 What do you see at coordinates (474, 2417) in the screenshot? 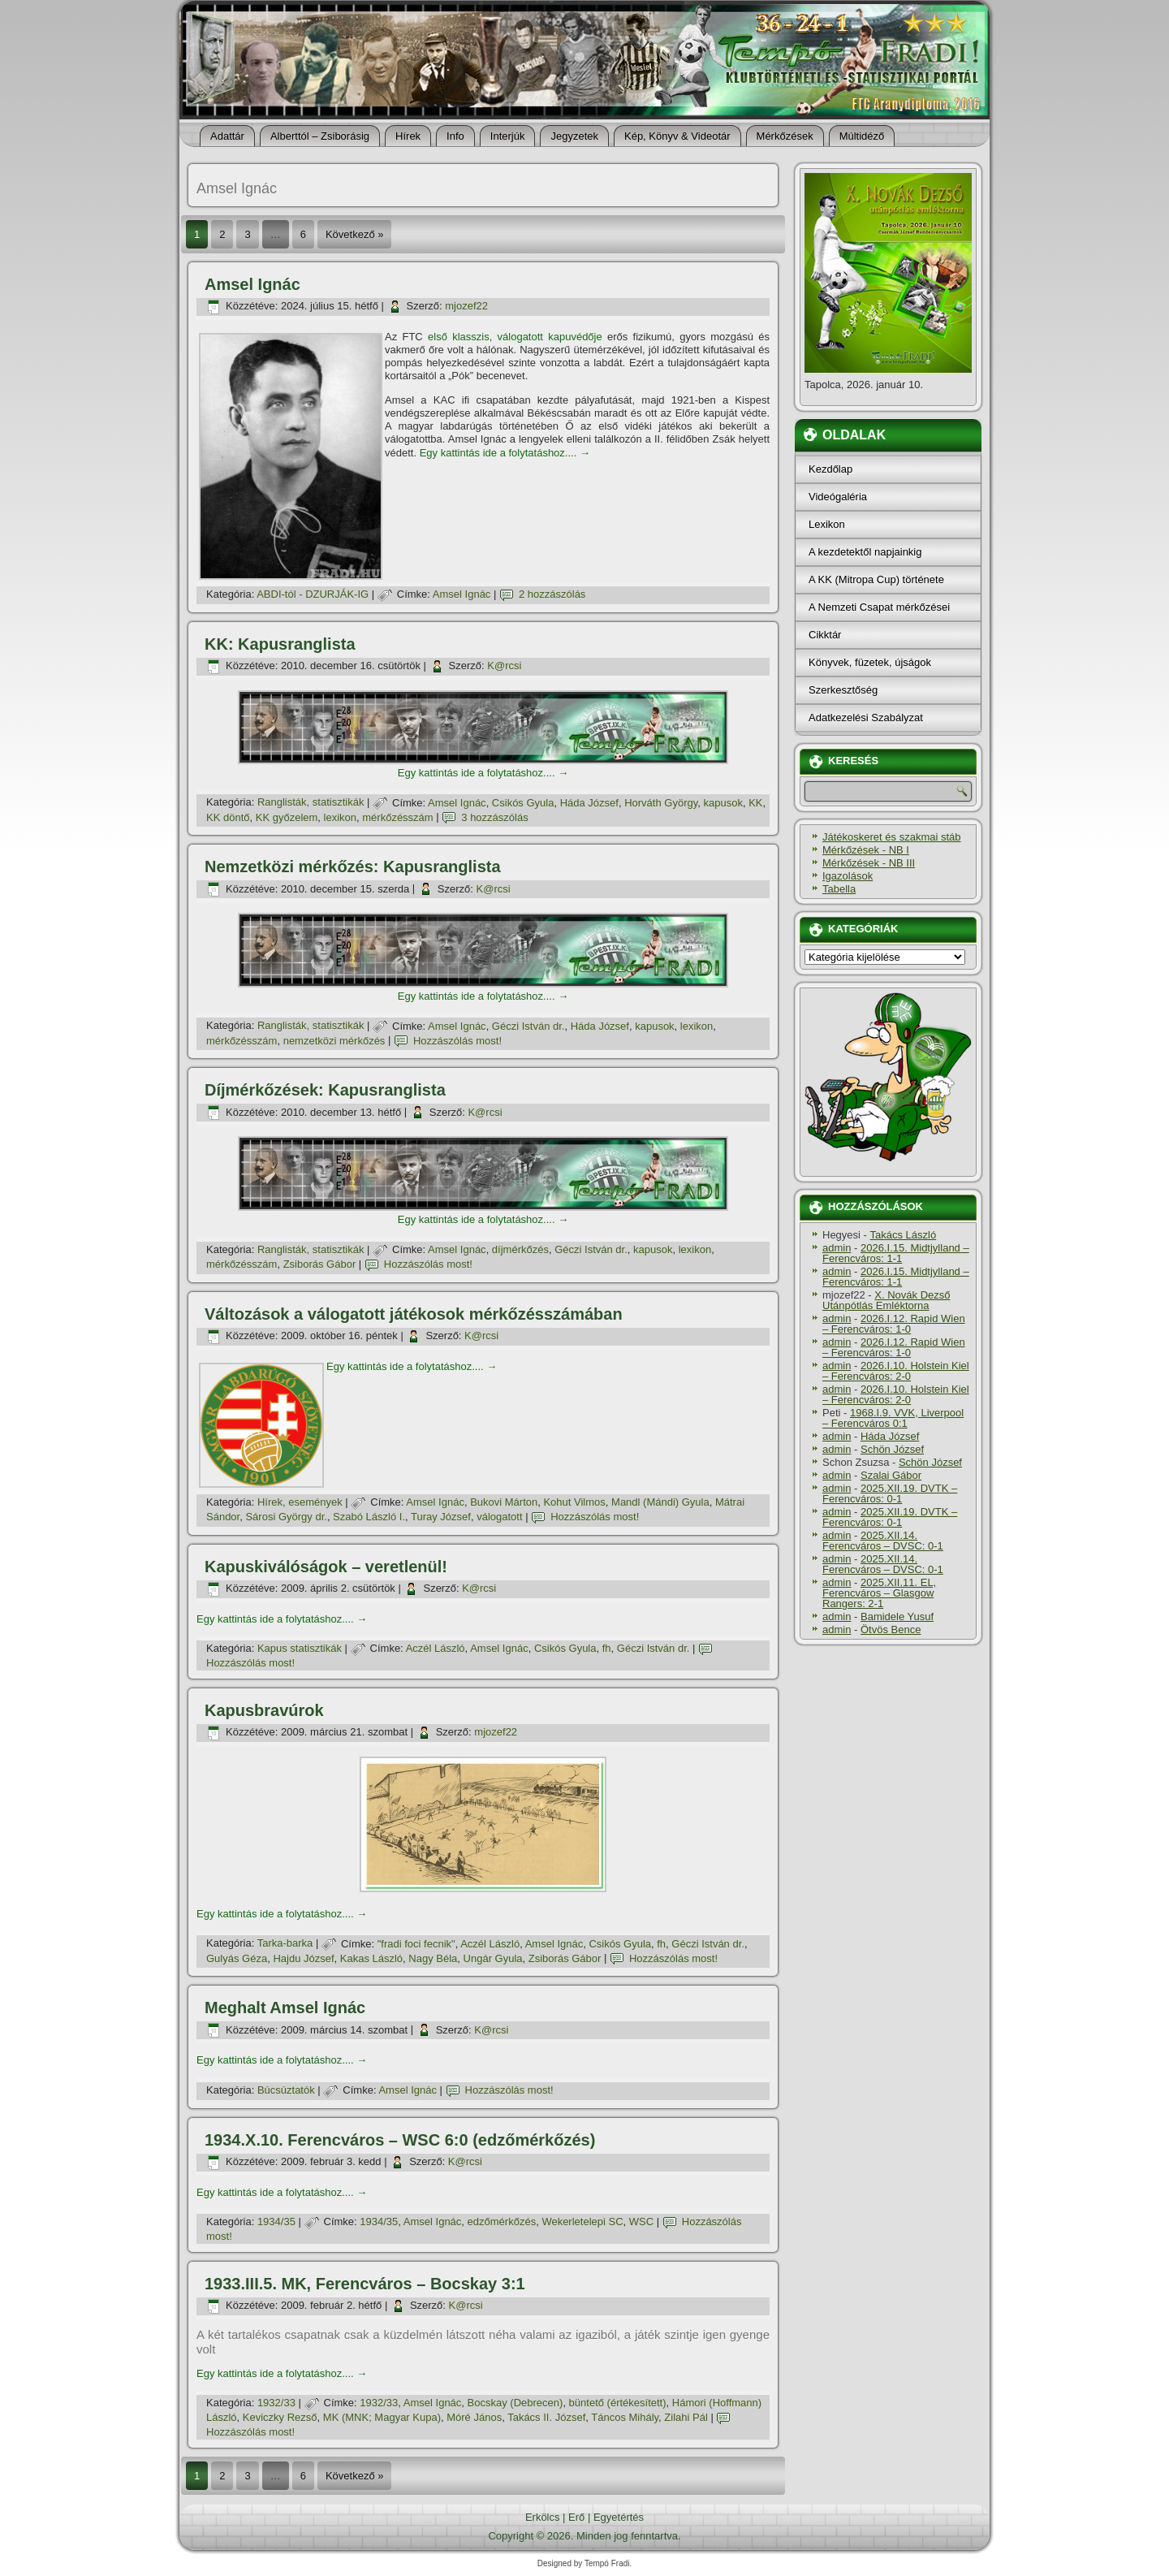
I see `Móré János` at bounding box center [474, 2417].